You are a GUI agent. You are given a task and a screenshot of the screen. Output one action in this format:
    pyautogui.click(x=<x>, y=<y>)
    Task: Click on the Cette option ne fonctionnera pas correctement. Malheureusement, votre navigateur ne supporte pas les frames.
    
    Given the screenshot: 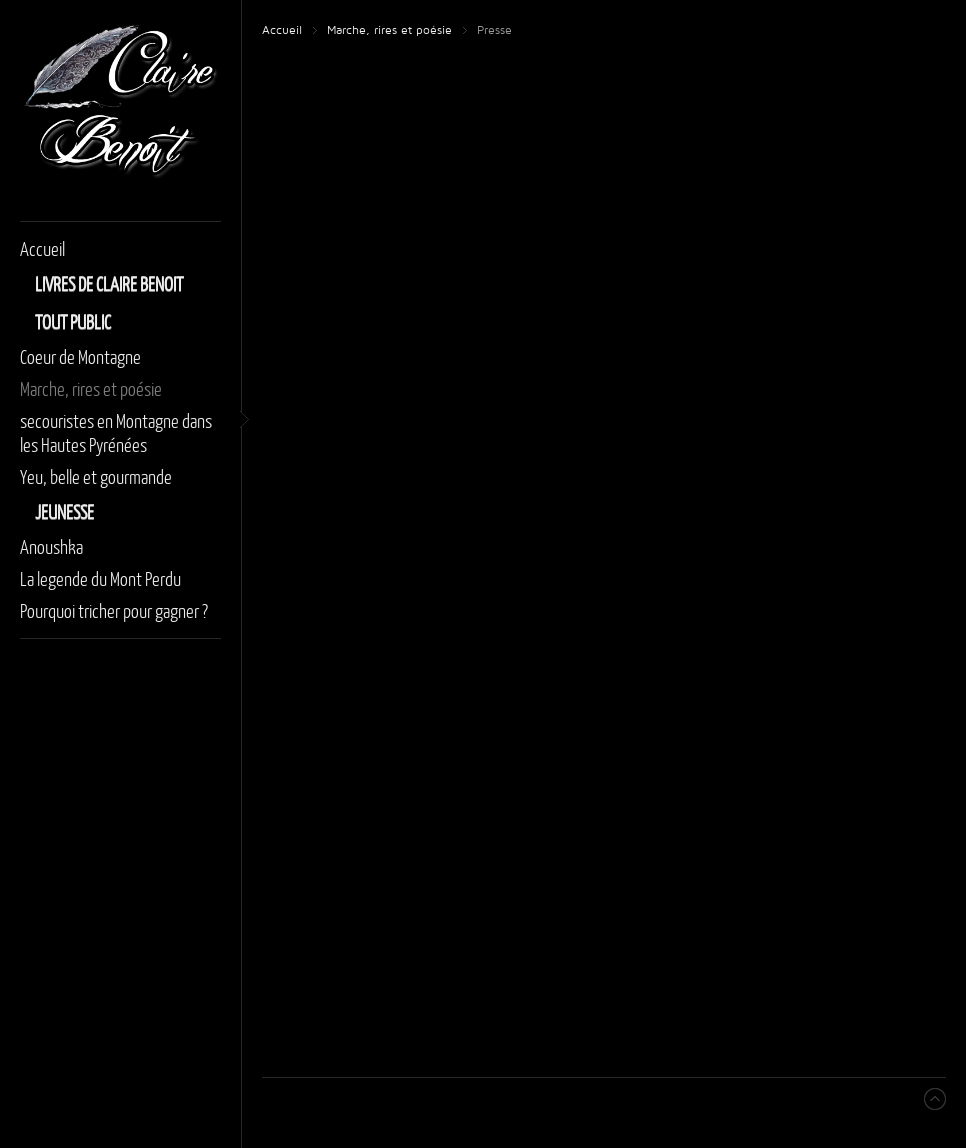 What is the action you would take?
    pyautogui.click(x=604, y=551)
    